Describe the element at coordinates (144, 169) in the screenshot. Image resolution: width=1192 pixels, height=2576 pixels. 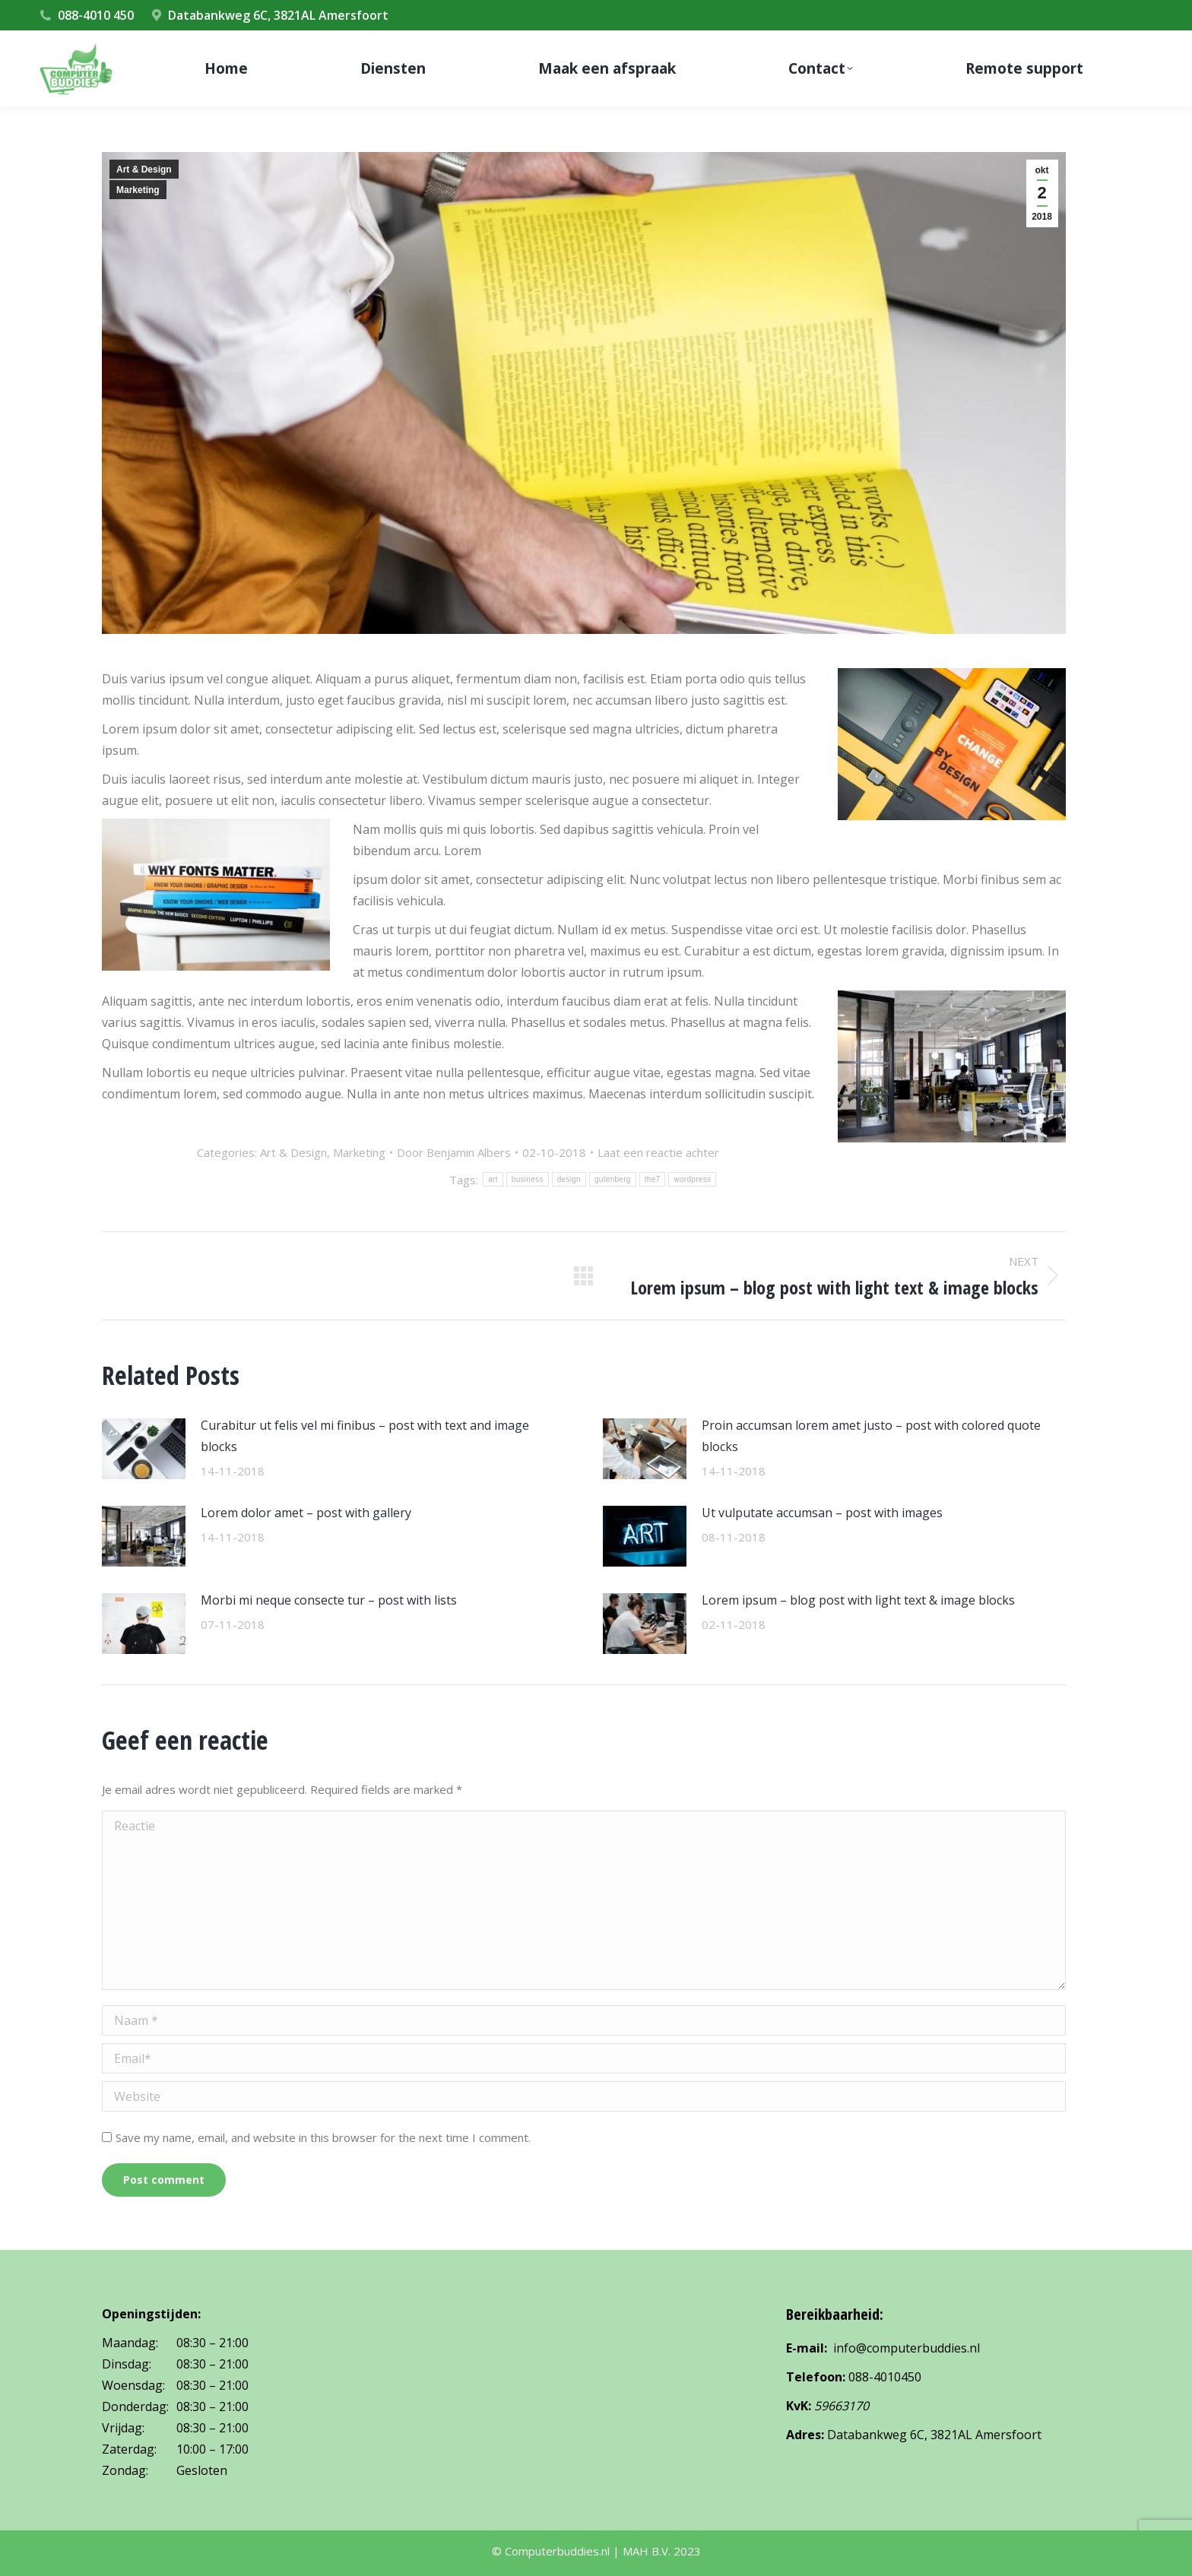
I see `Art & Design` at that location.